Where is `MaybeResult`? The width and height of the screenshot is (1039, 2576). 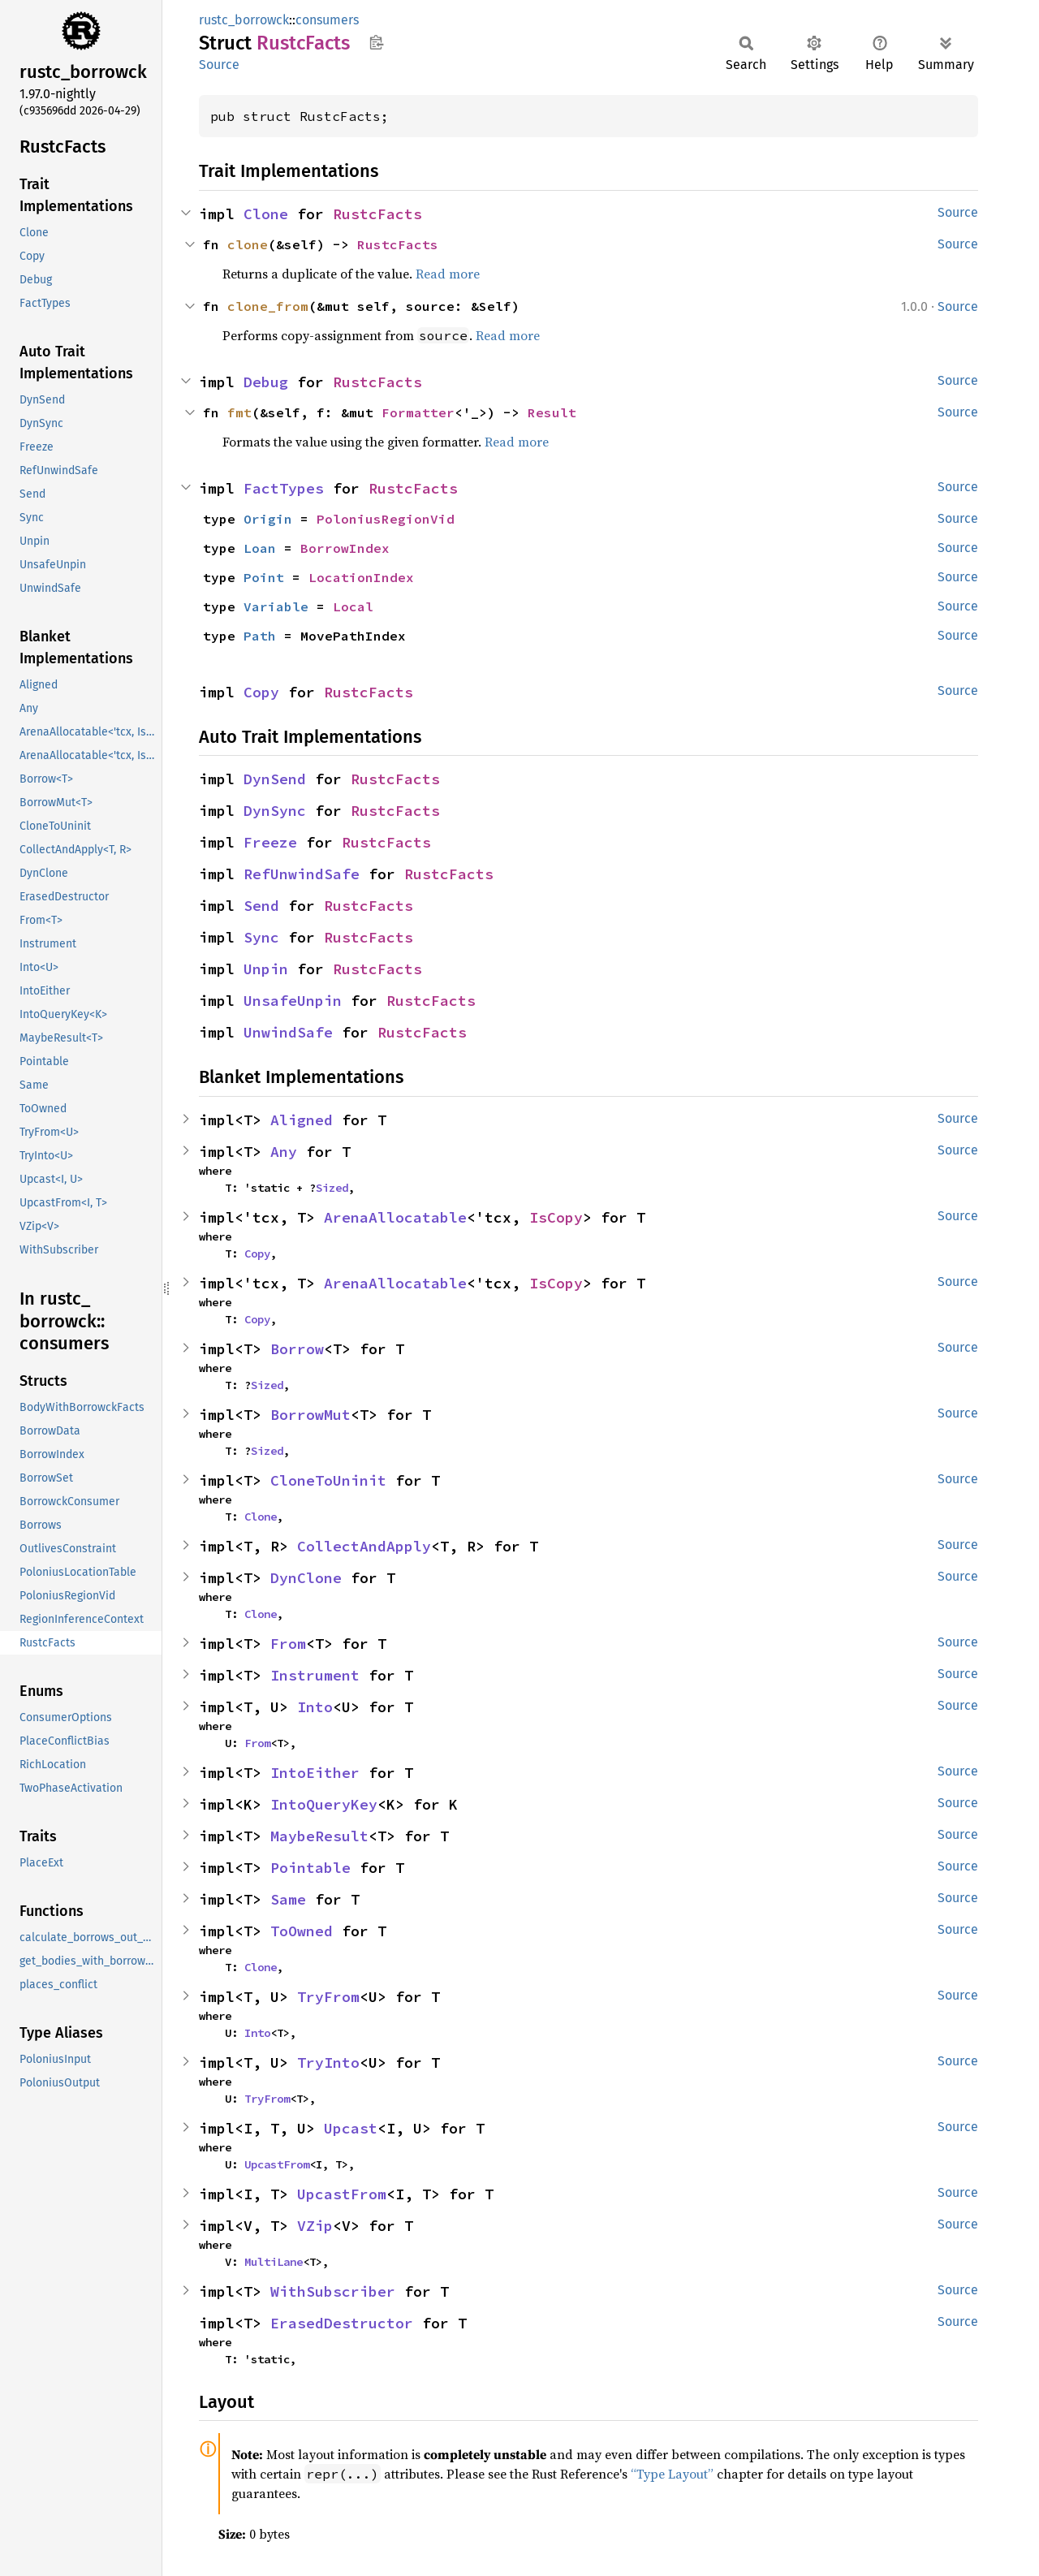
MaybeResult is located at coordinates (319, 1836).